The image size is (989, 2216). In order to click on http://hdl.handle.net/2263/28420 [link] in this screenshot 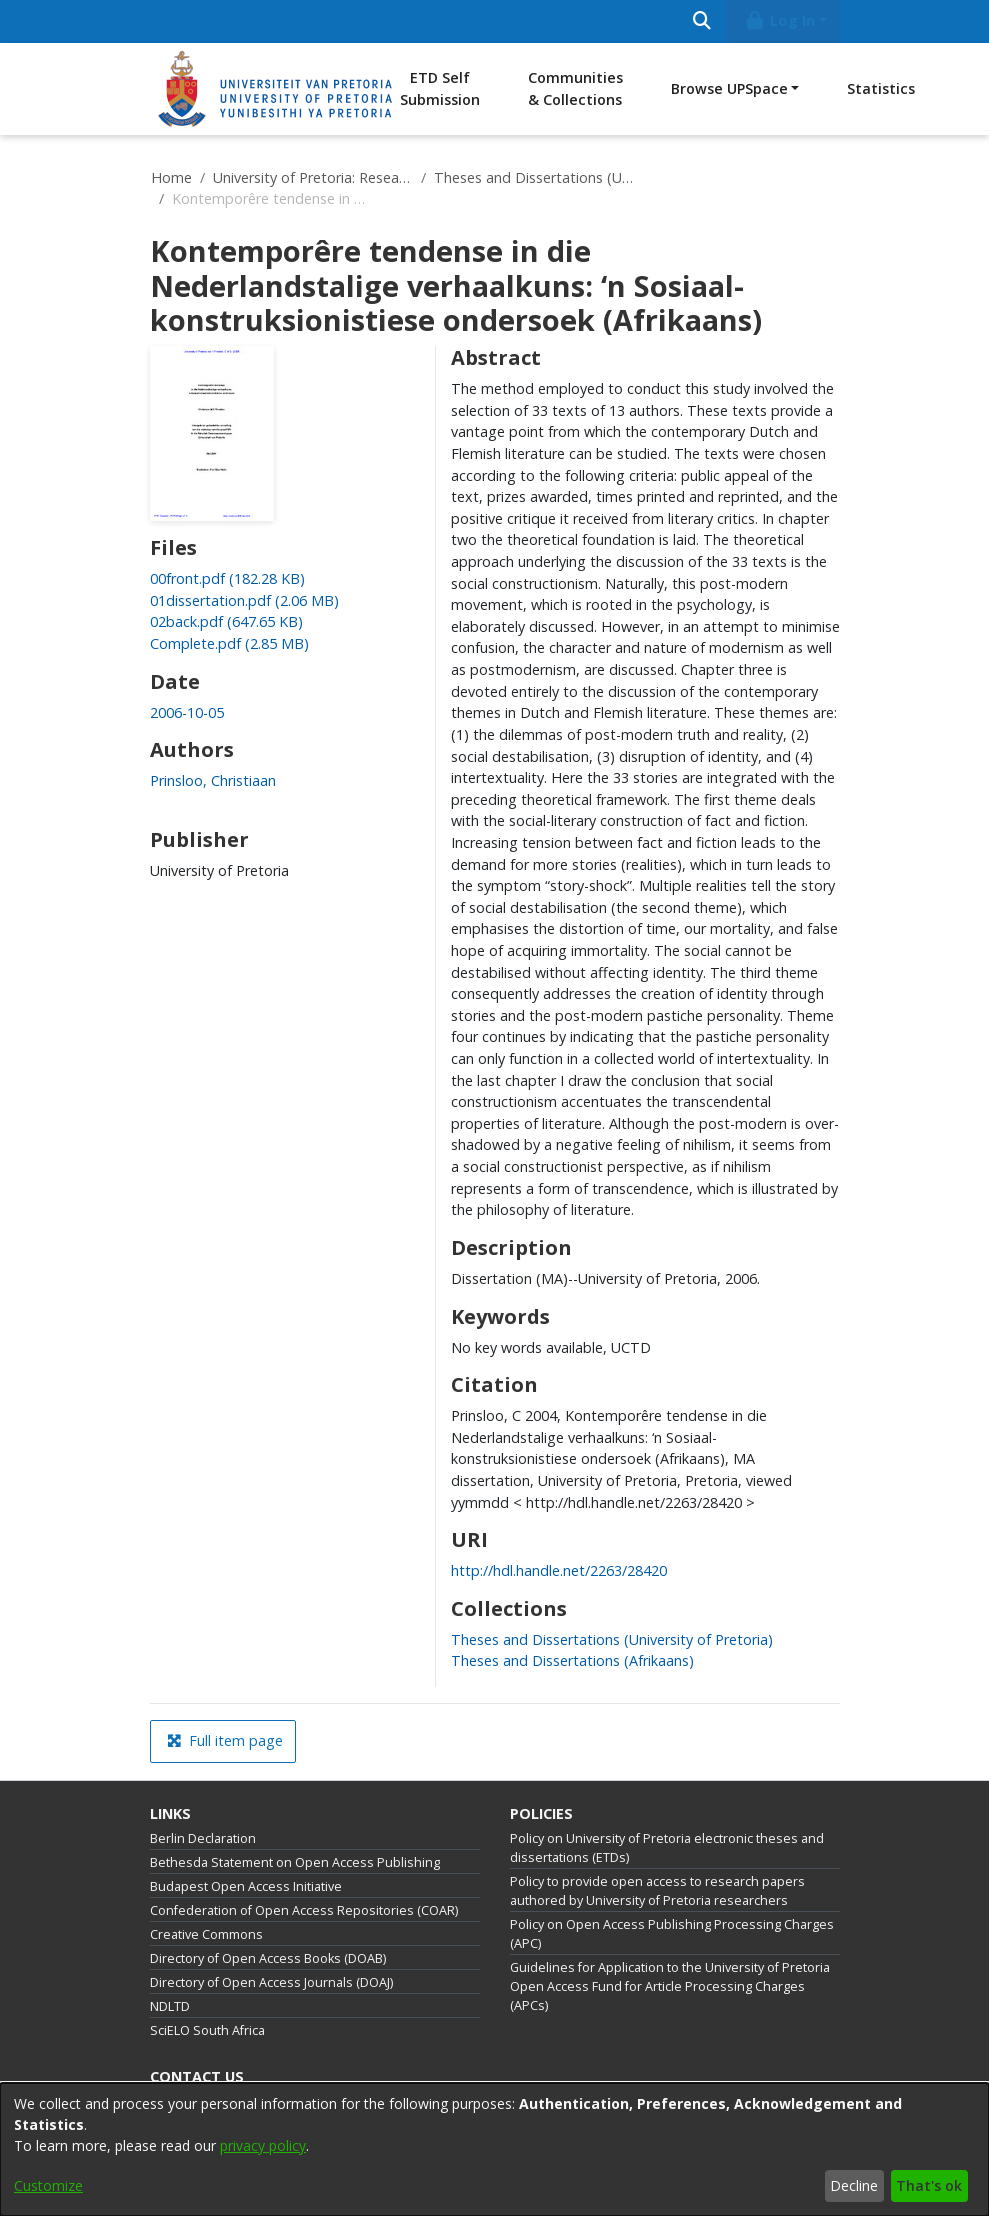, I will do `click(559, 1570)`.